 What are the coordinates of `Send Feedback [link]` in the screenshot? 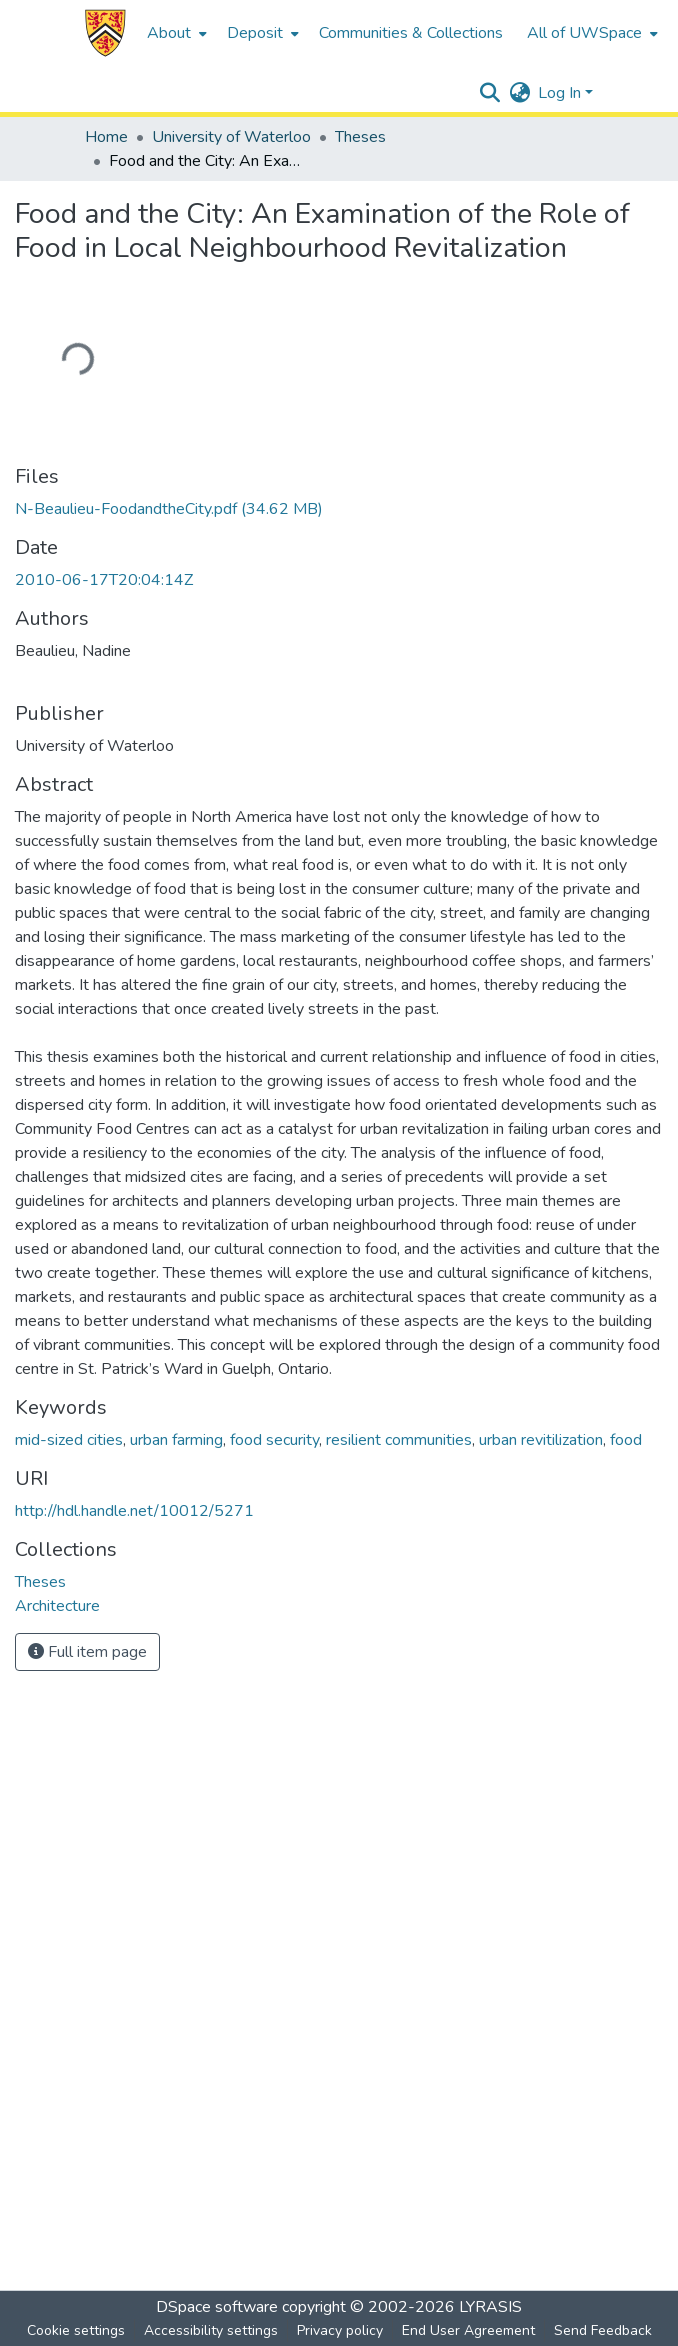 It's located at (603, 2330).